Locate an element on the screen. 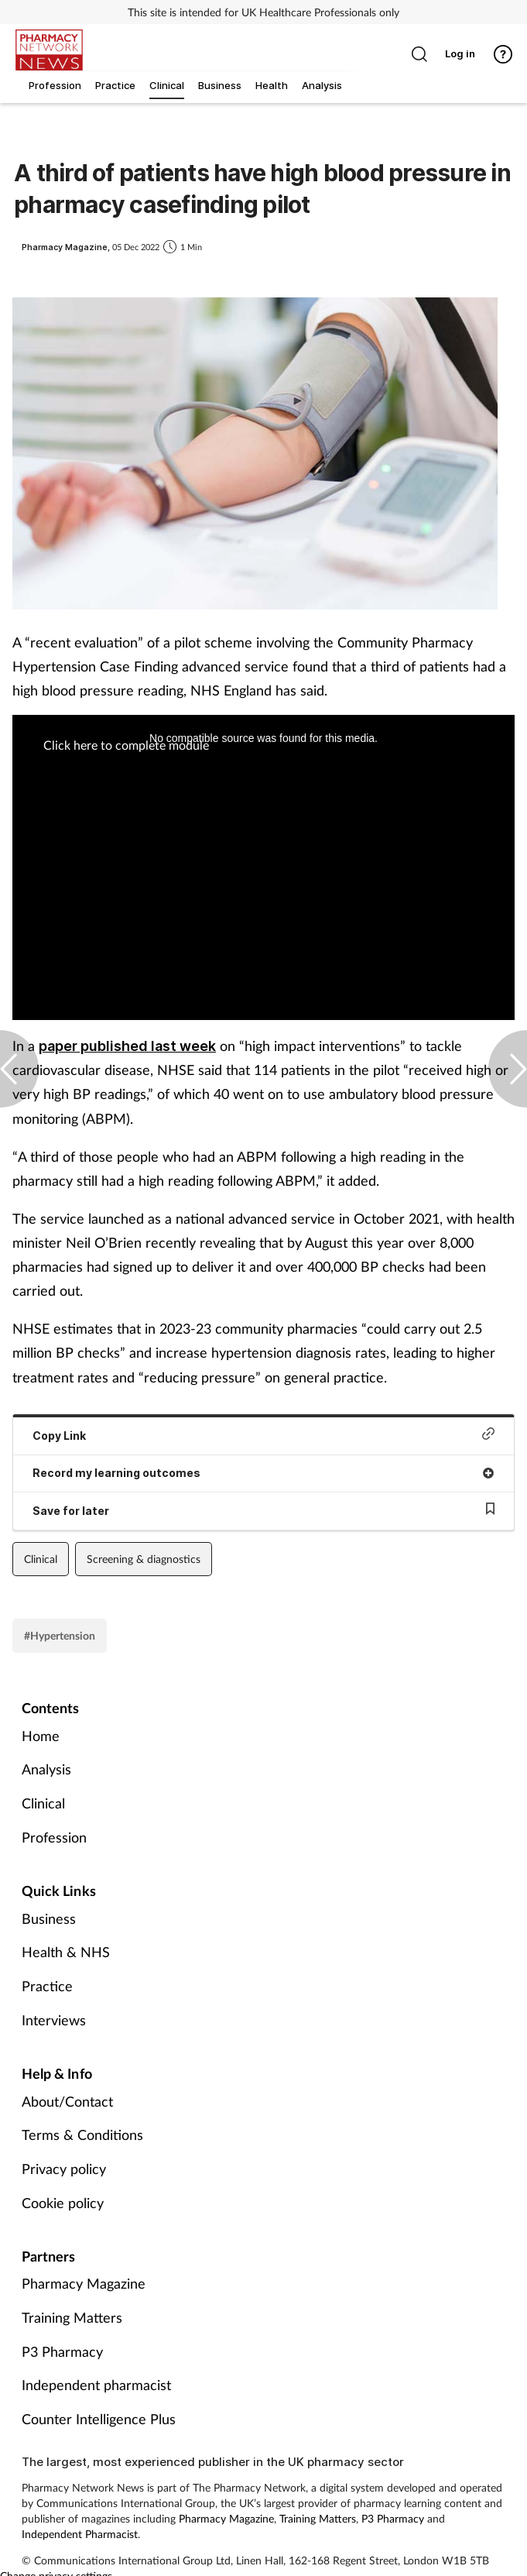 The image size is (527, 2576). paper published last week is located at coordinates (127, 1046).